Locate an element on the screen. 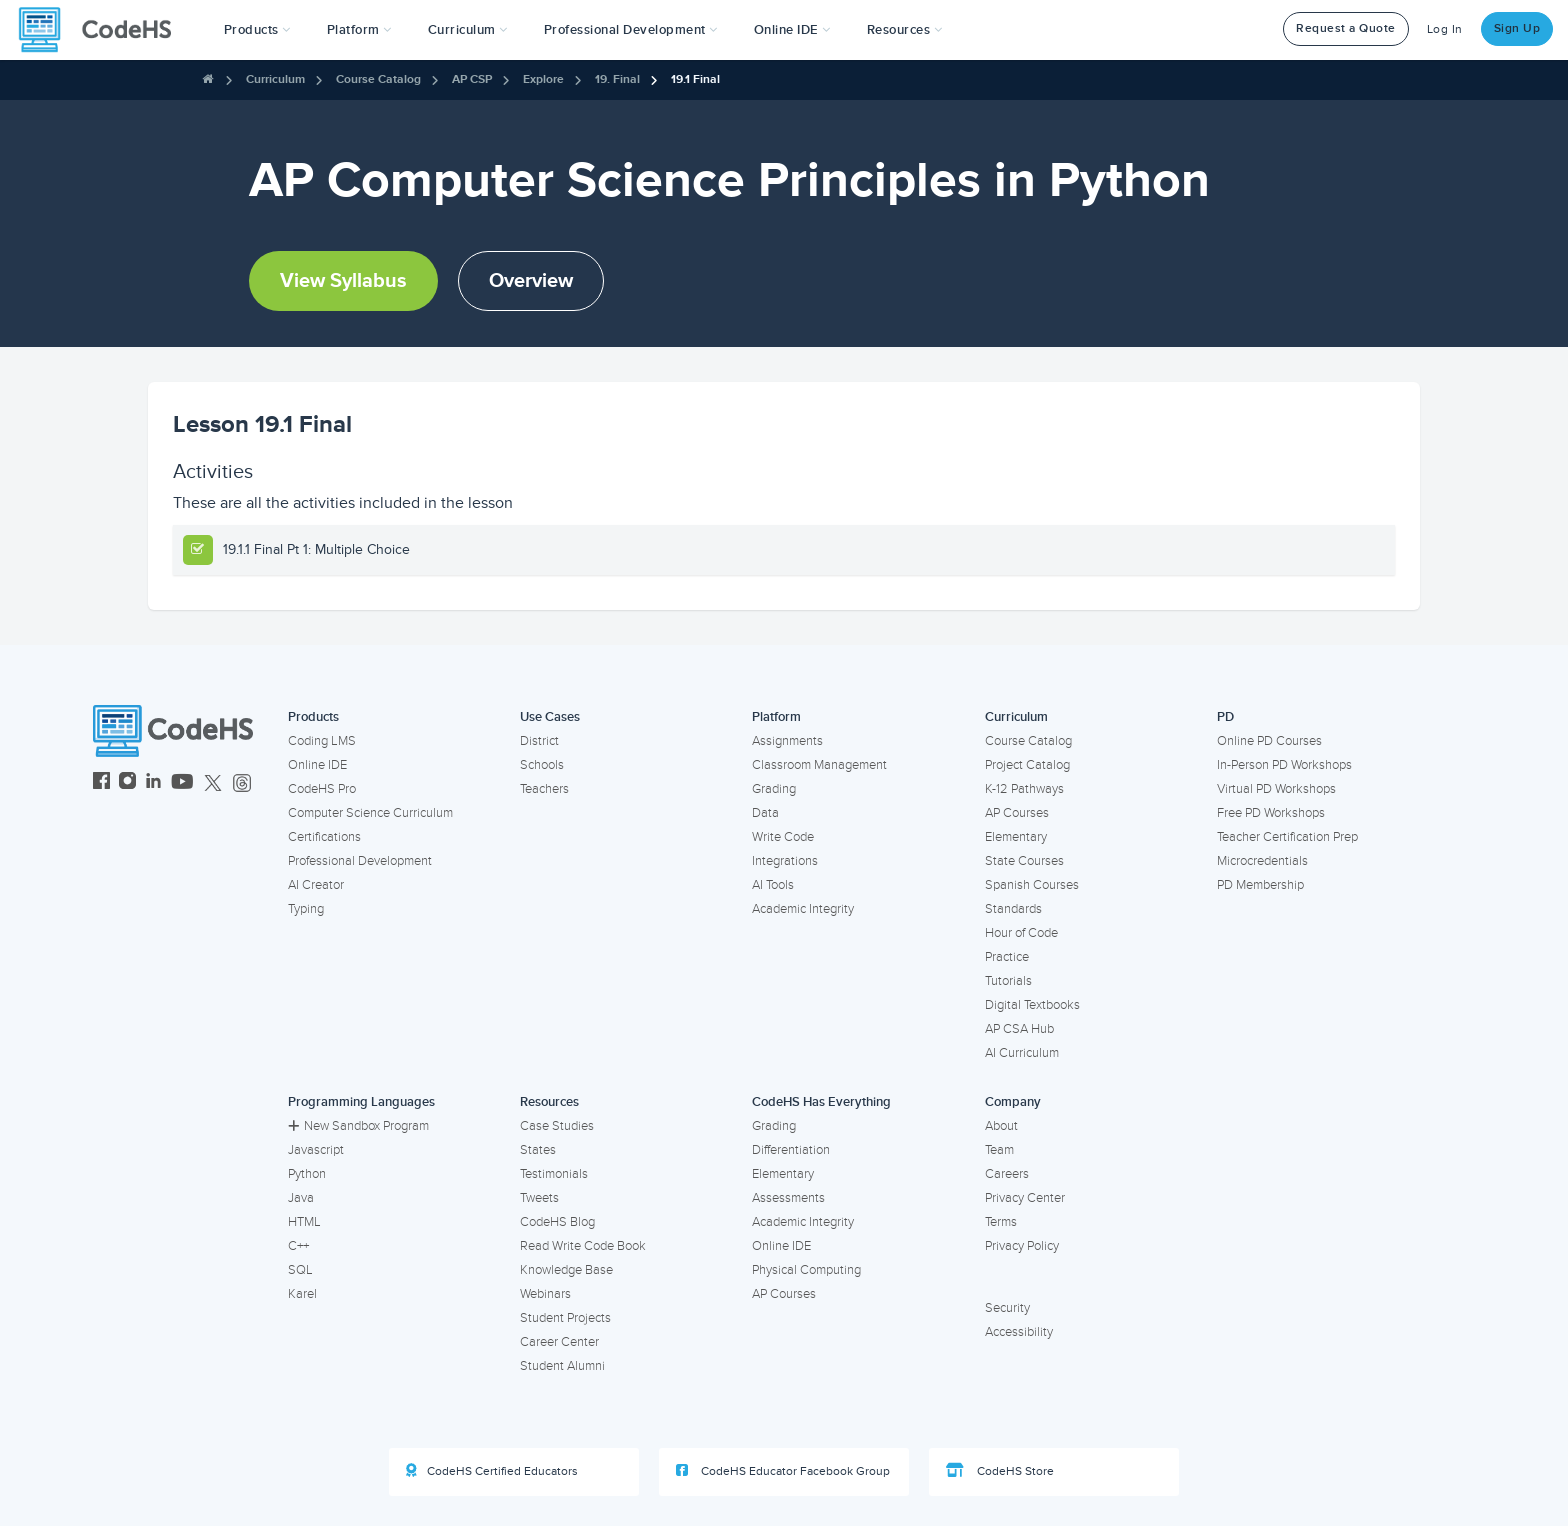  Differentiation is located at coordinates (791, 1150).